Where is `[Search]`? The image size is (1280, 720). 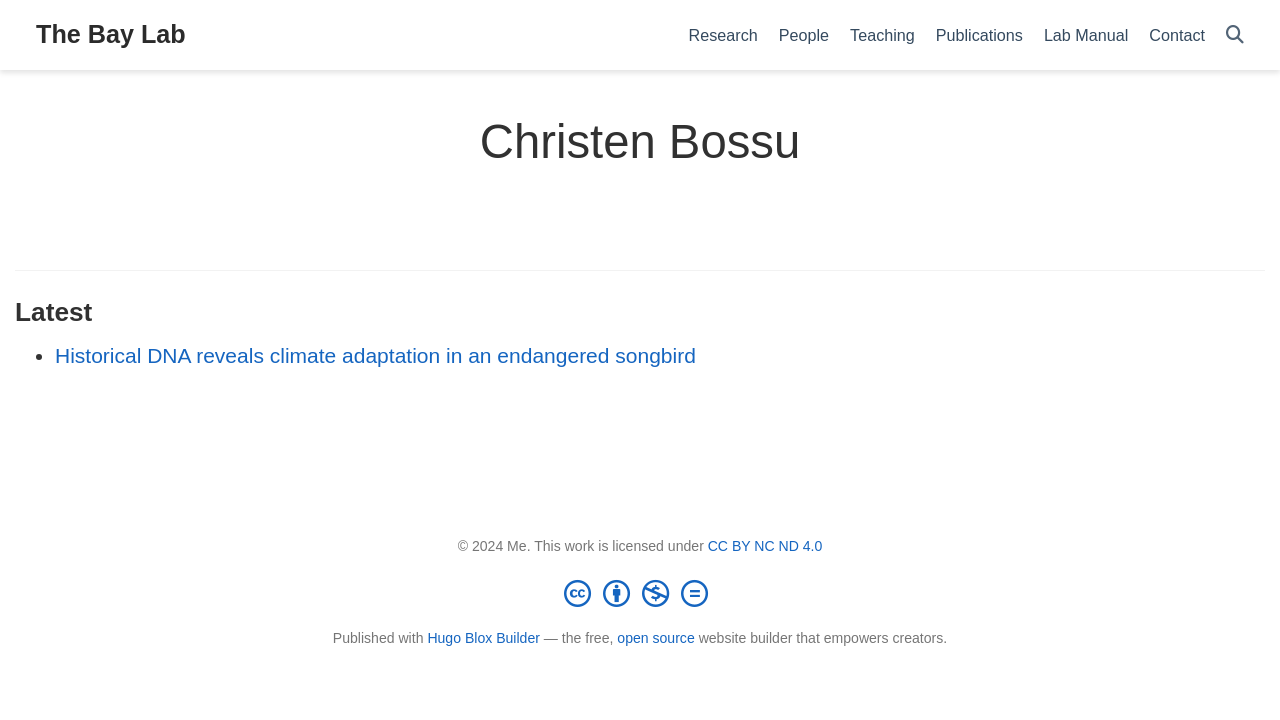
[Search] is located at coordinates (1235, 35).